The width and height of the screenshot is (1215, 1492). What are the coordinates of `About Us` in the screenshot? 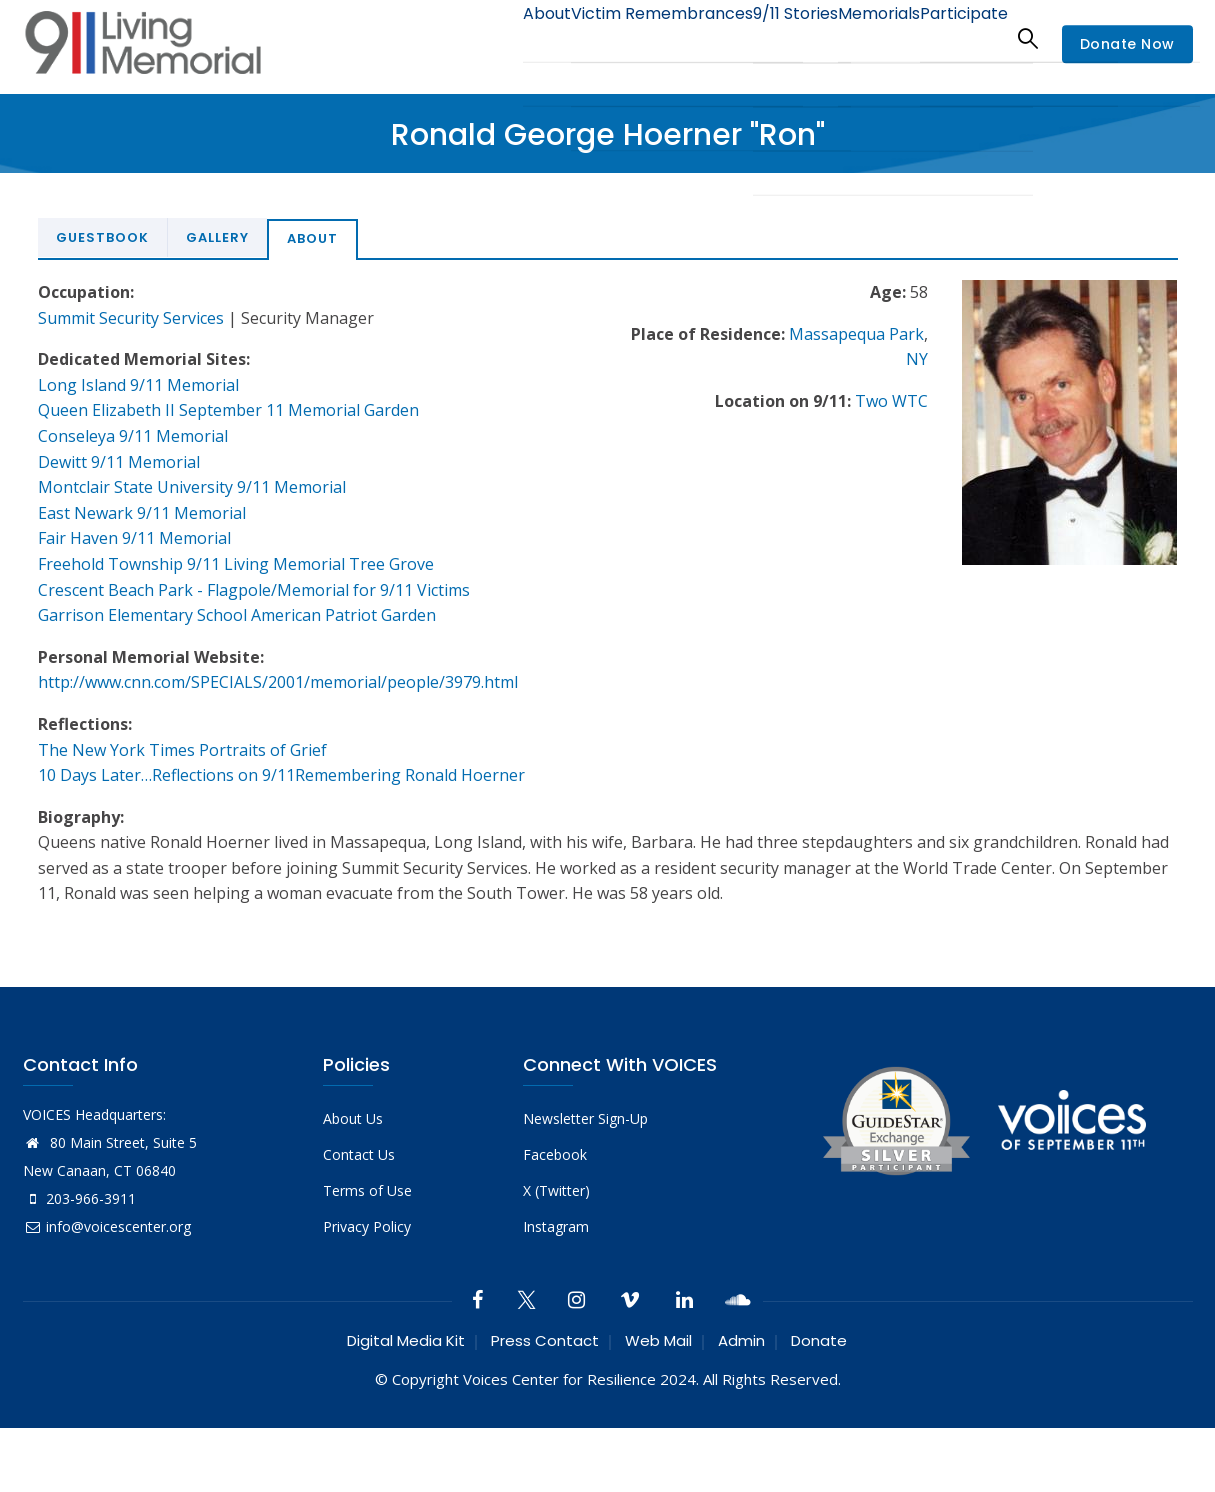 It's located at (353, 1118).